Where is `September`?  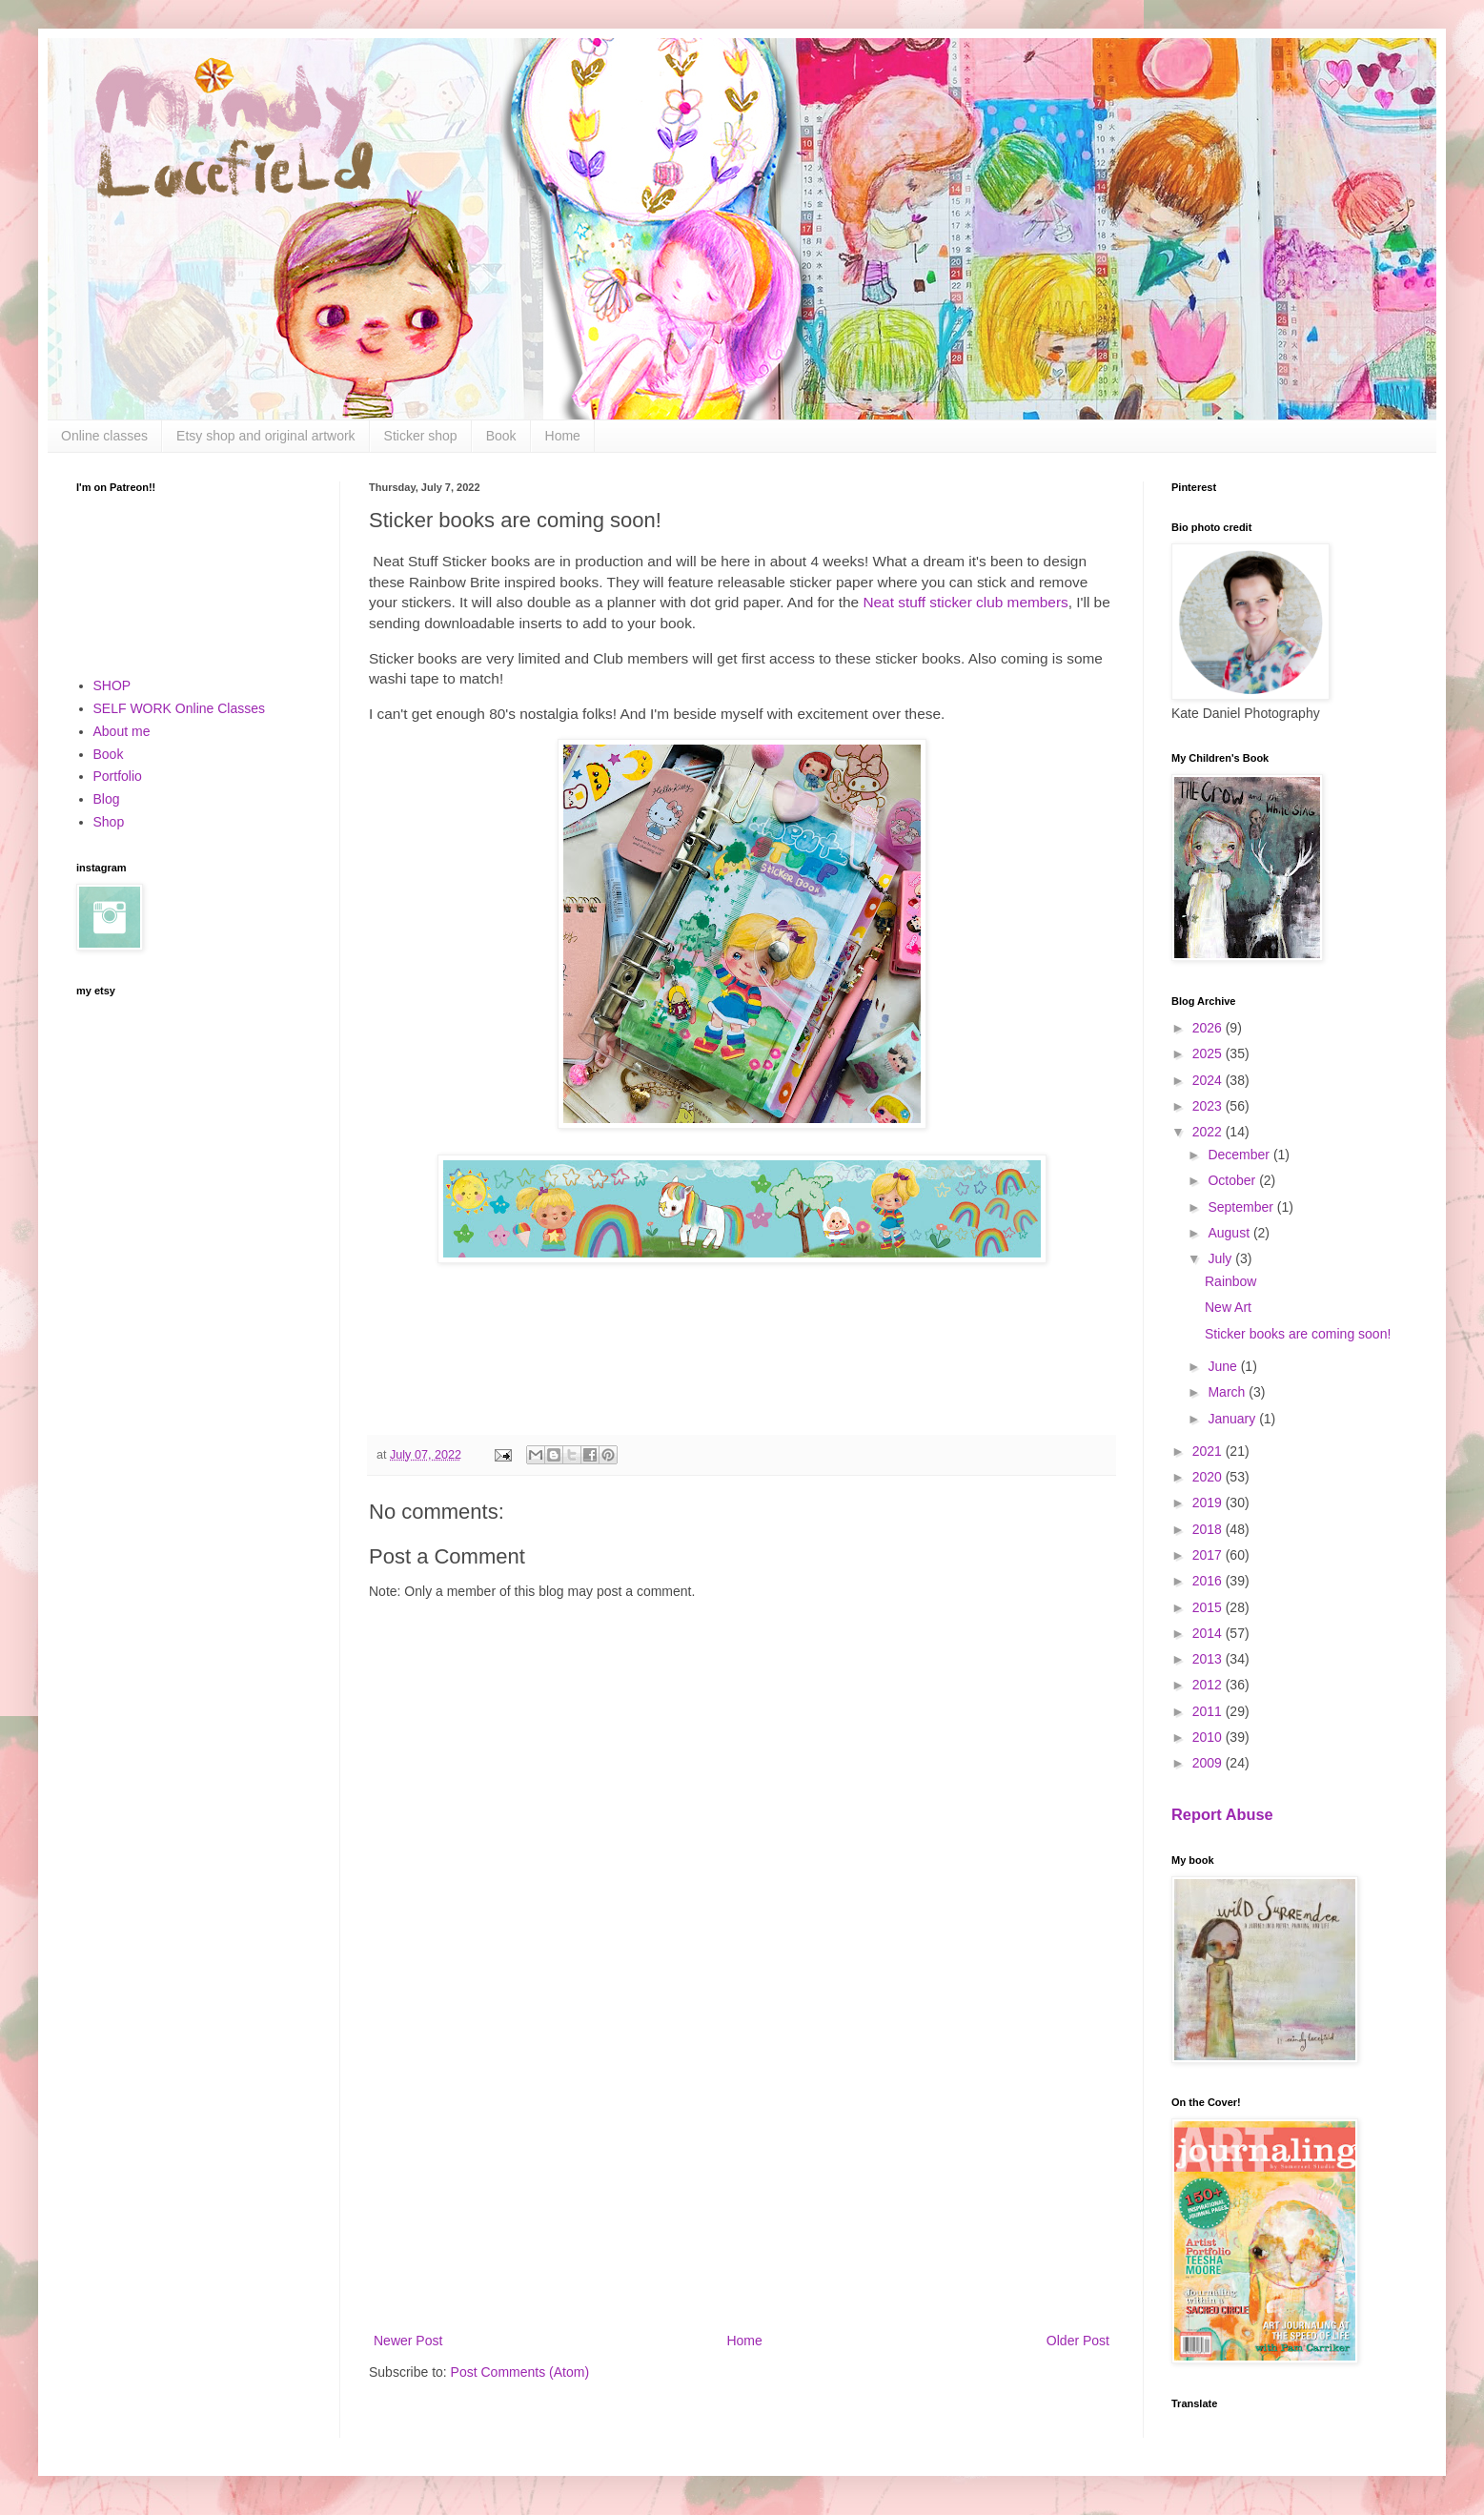
September is located at coordinates (1242, 1207).